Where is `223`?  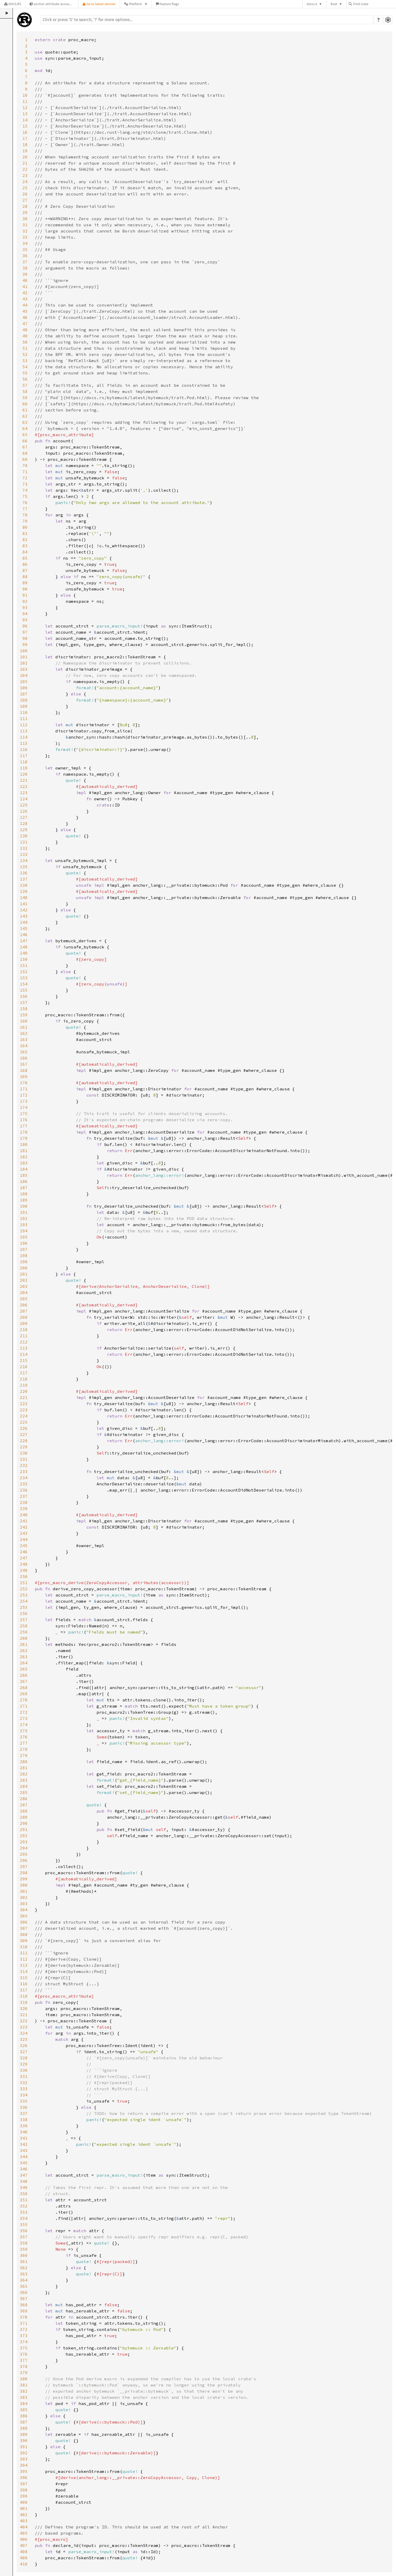
223 is located at coordinates (24, 1409).